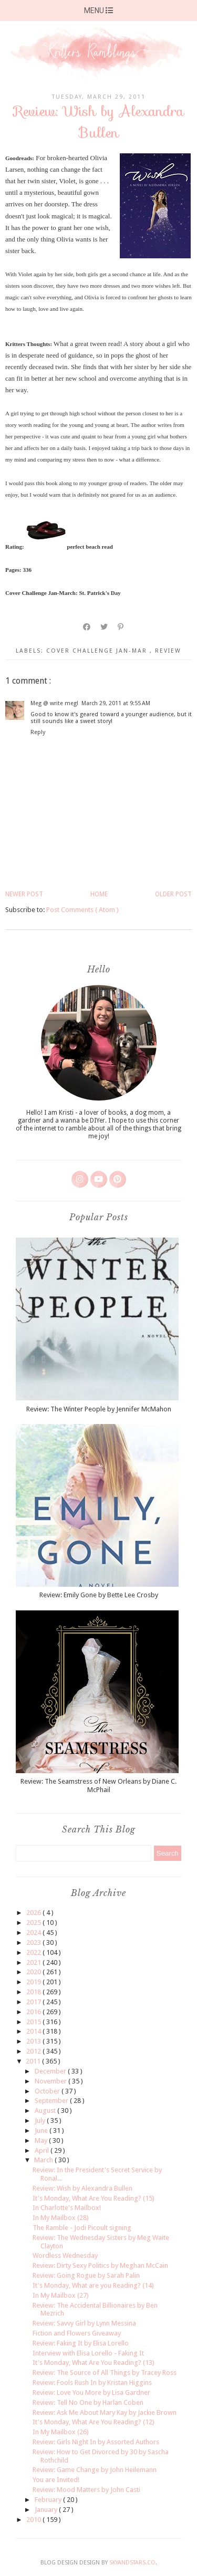 This screenshot has height=2576, width=197. Describe the element at coordinates (98, 1595) in the screenshot. I see `Review: Emily Gone by Bette Lee Crosby` at that location.